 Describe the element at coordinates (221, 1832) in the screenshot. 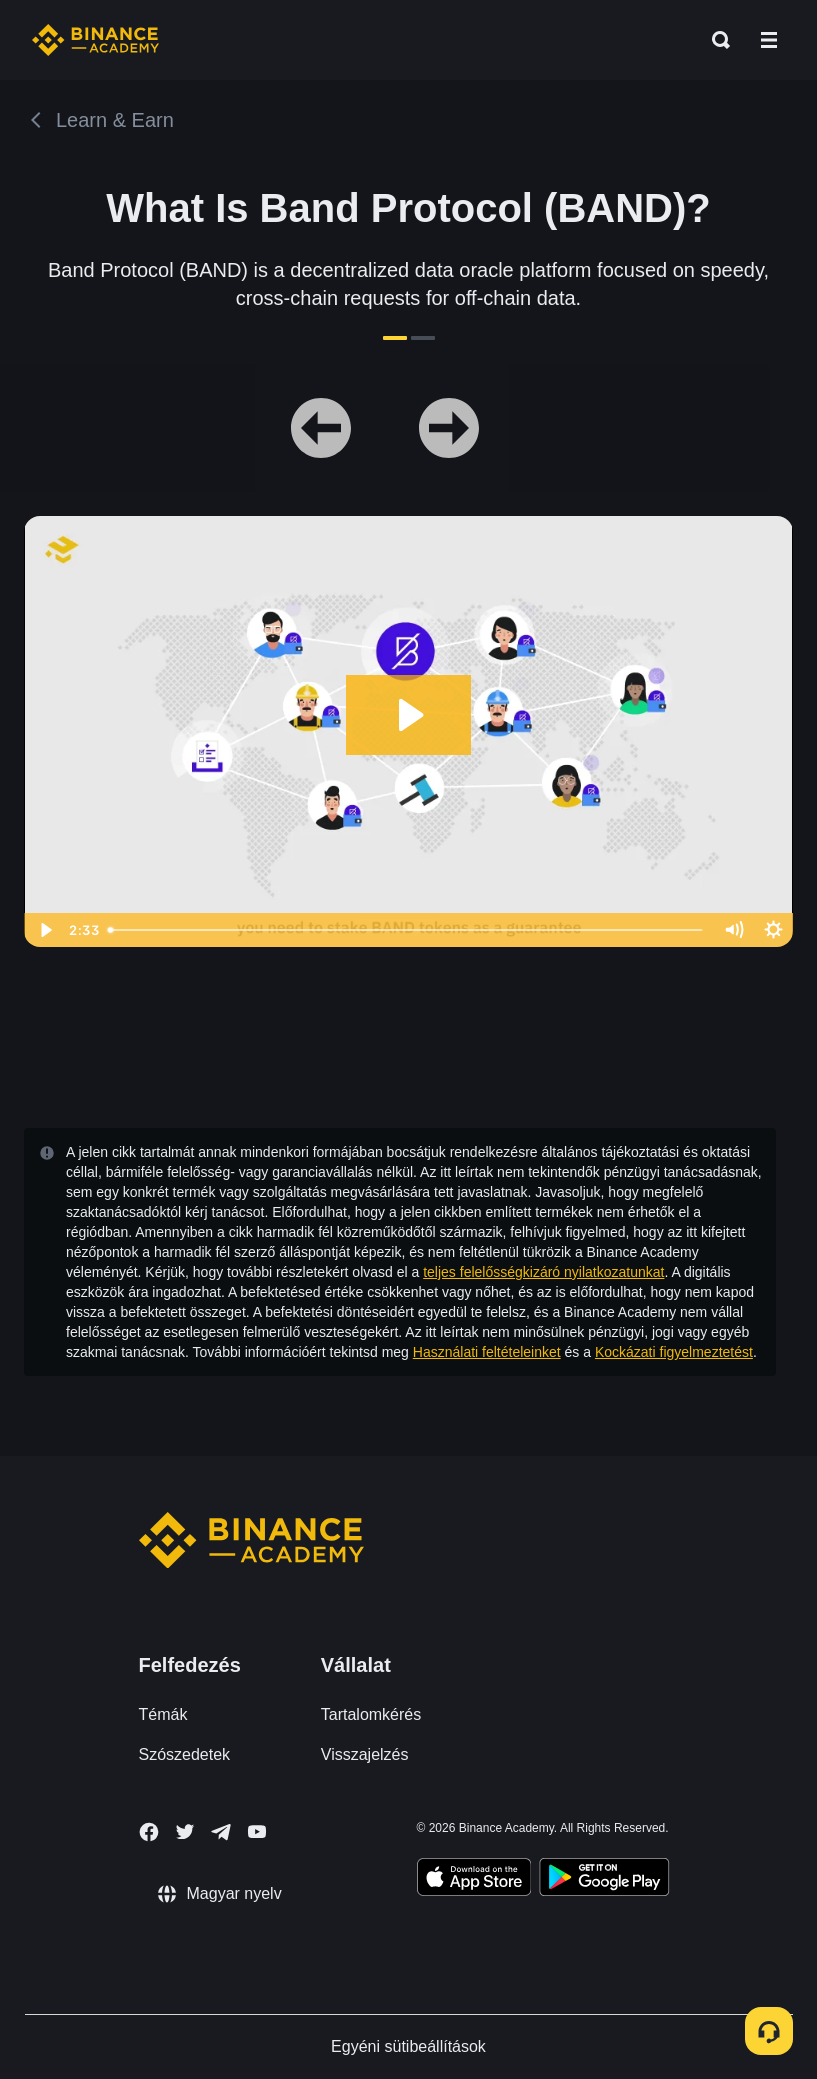

I see `[Follow Binance Academy on Telegram]` at that location.